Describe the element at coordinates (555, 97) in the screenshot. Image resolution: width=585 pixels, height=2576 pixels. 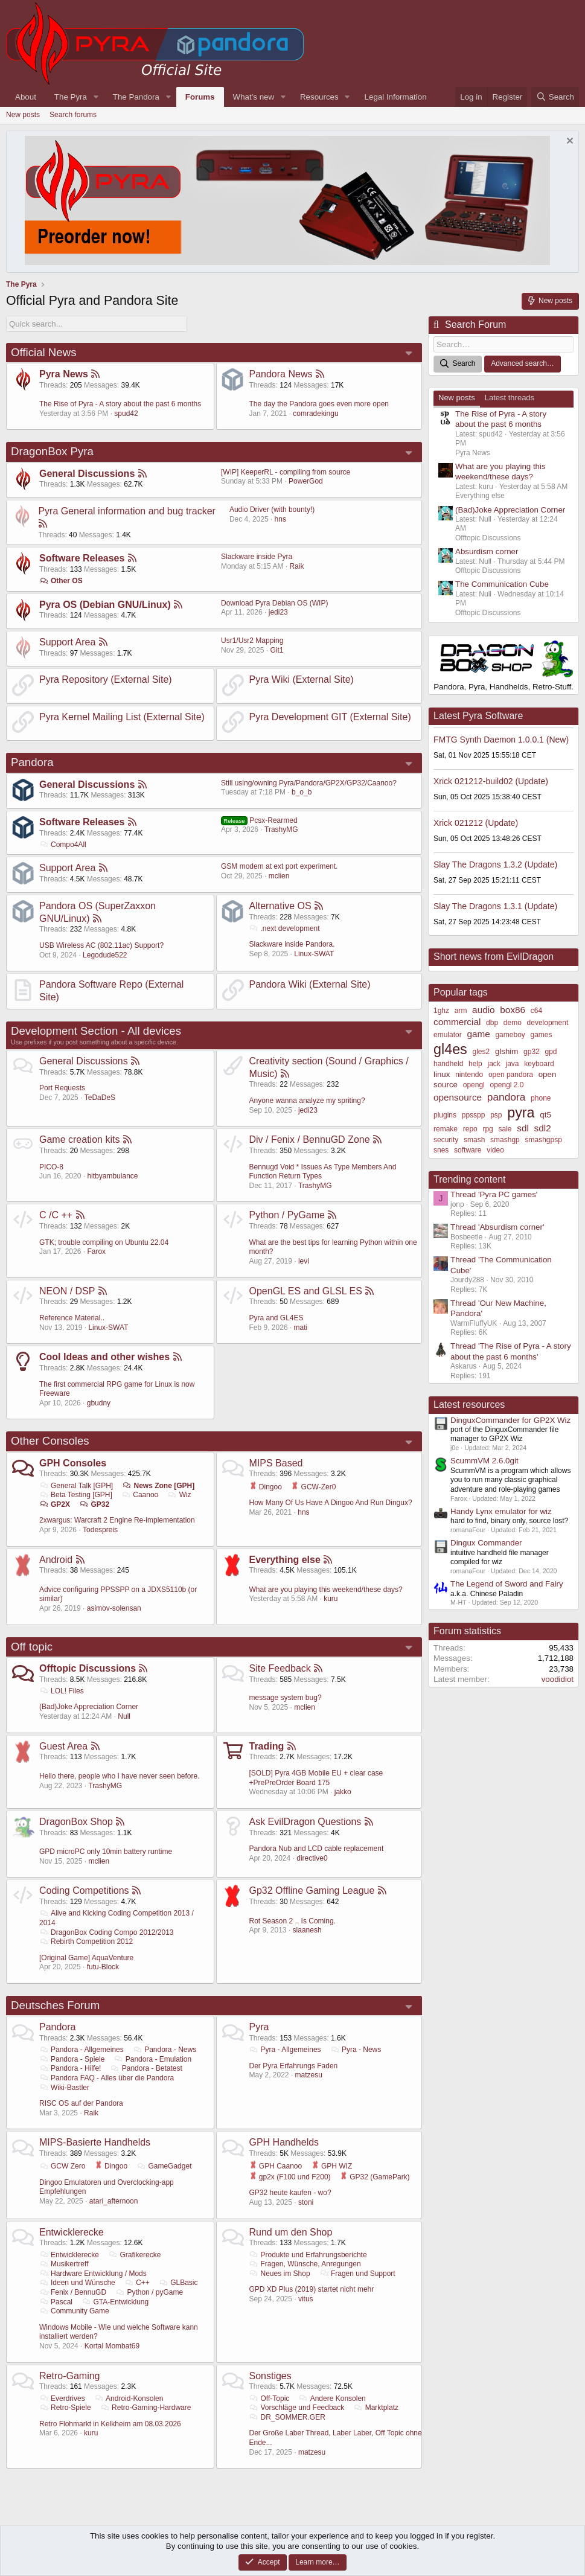
I see `[Search]` at that location.